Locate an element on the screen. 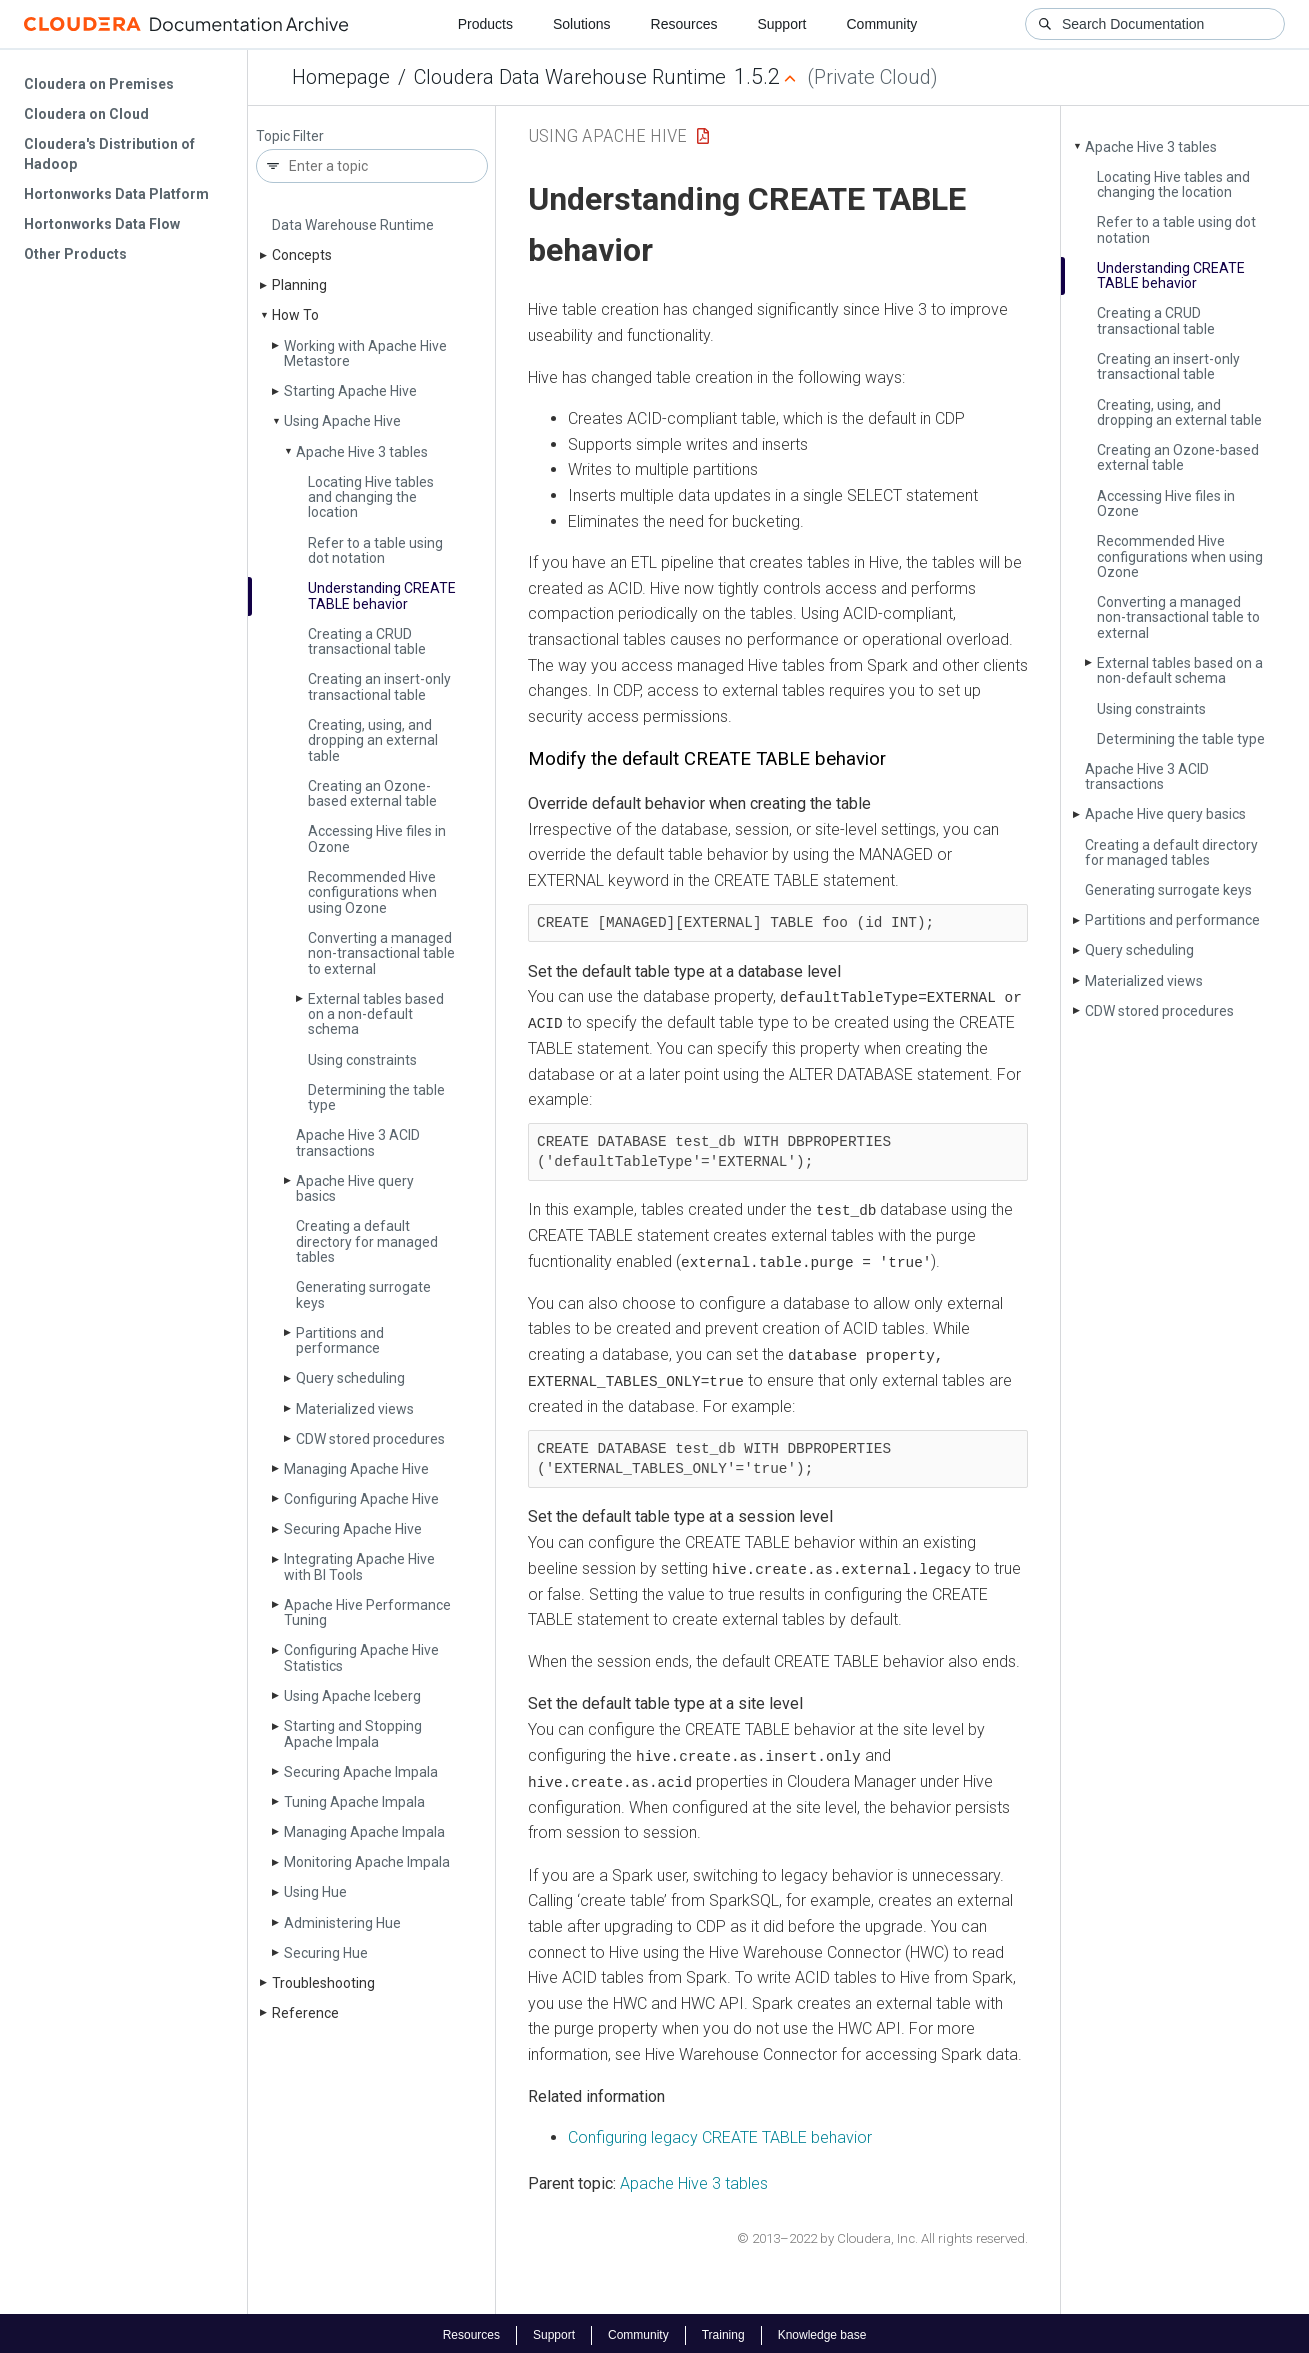  Solutions is located at coordinates (582, 24).